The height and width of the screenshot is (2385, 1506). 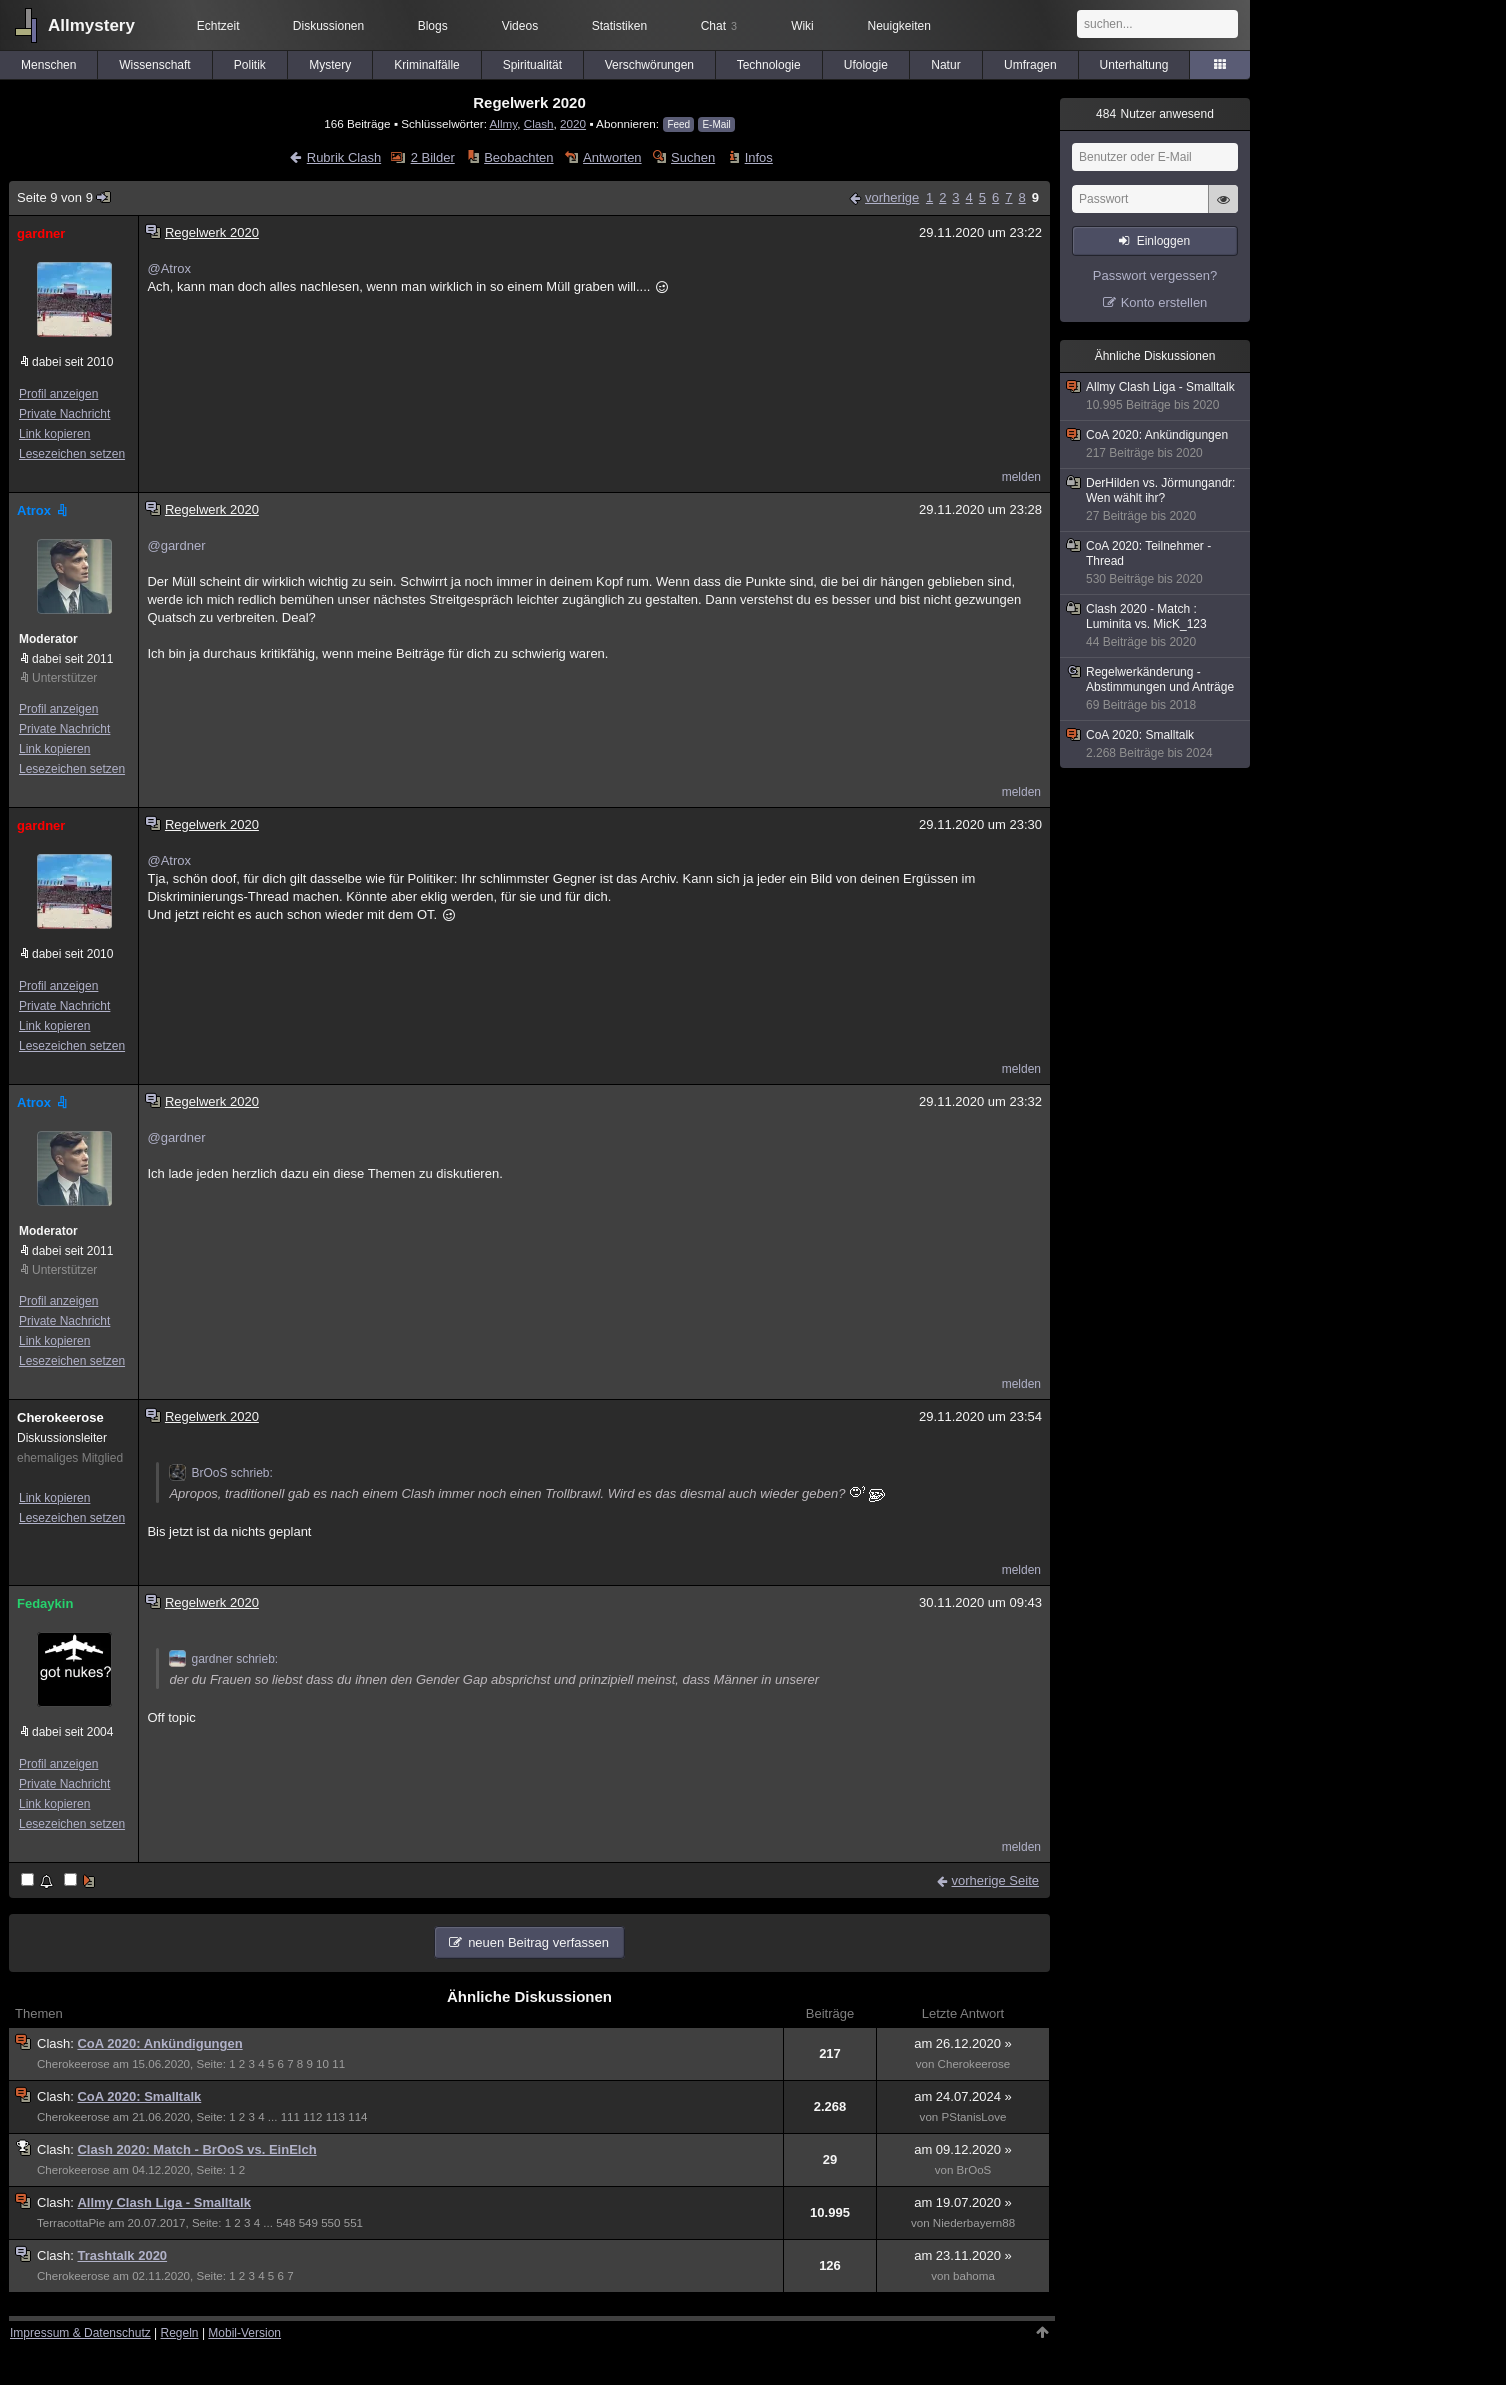 What do you see at coordinates (64, 197) in the screenshot?
I see `Seite 9 von 9` at bounding box center [64, 197].